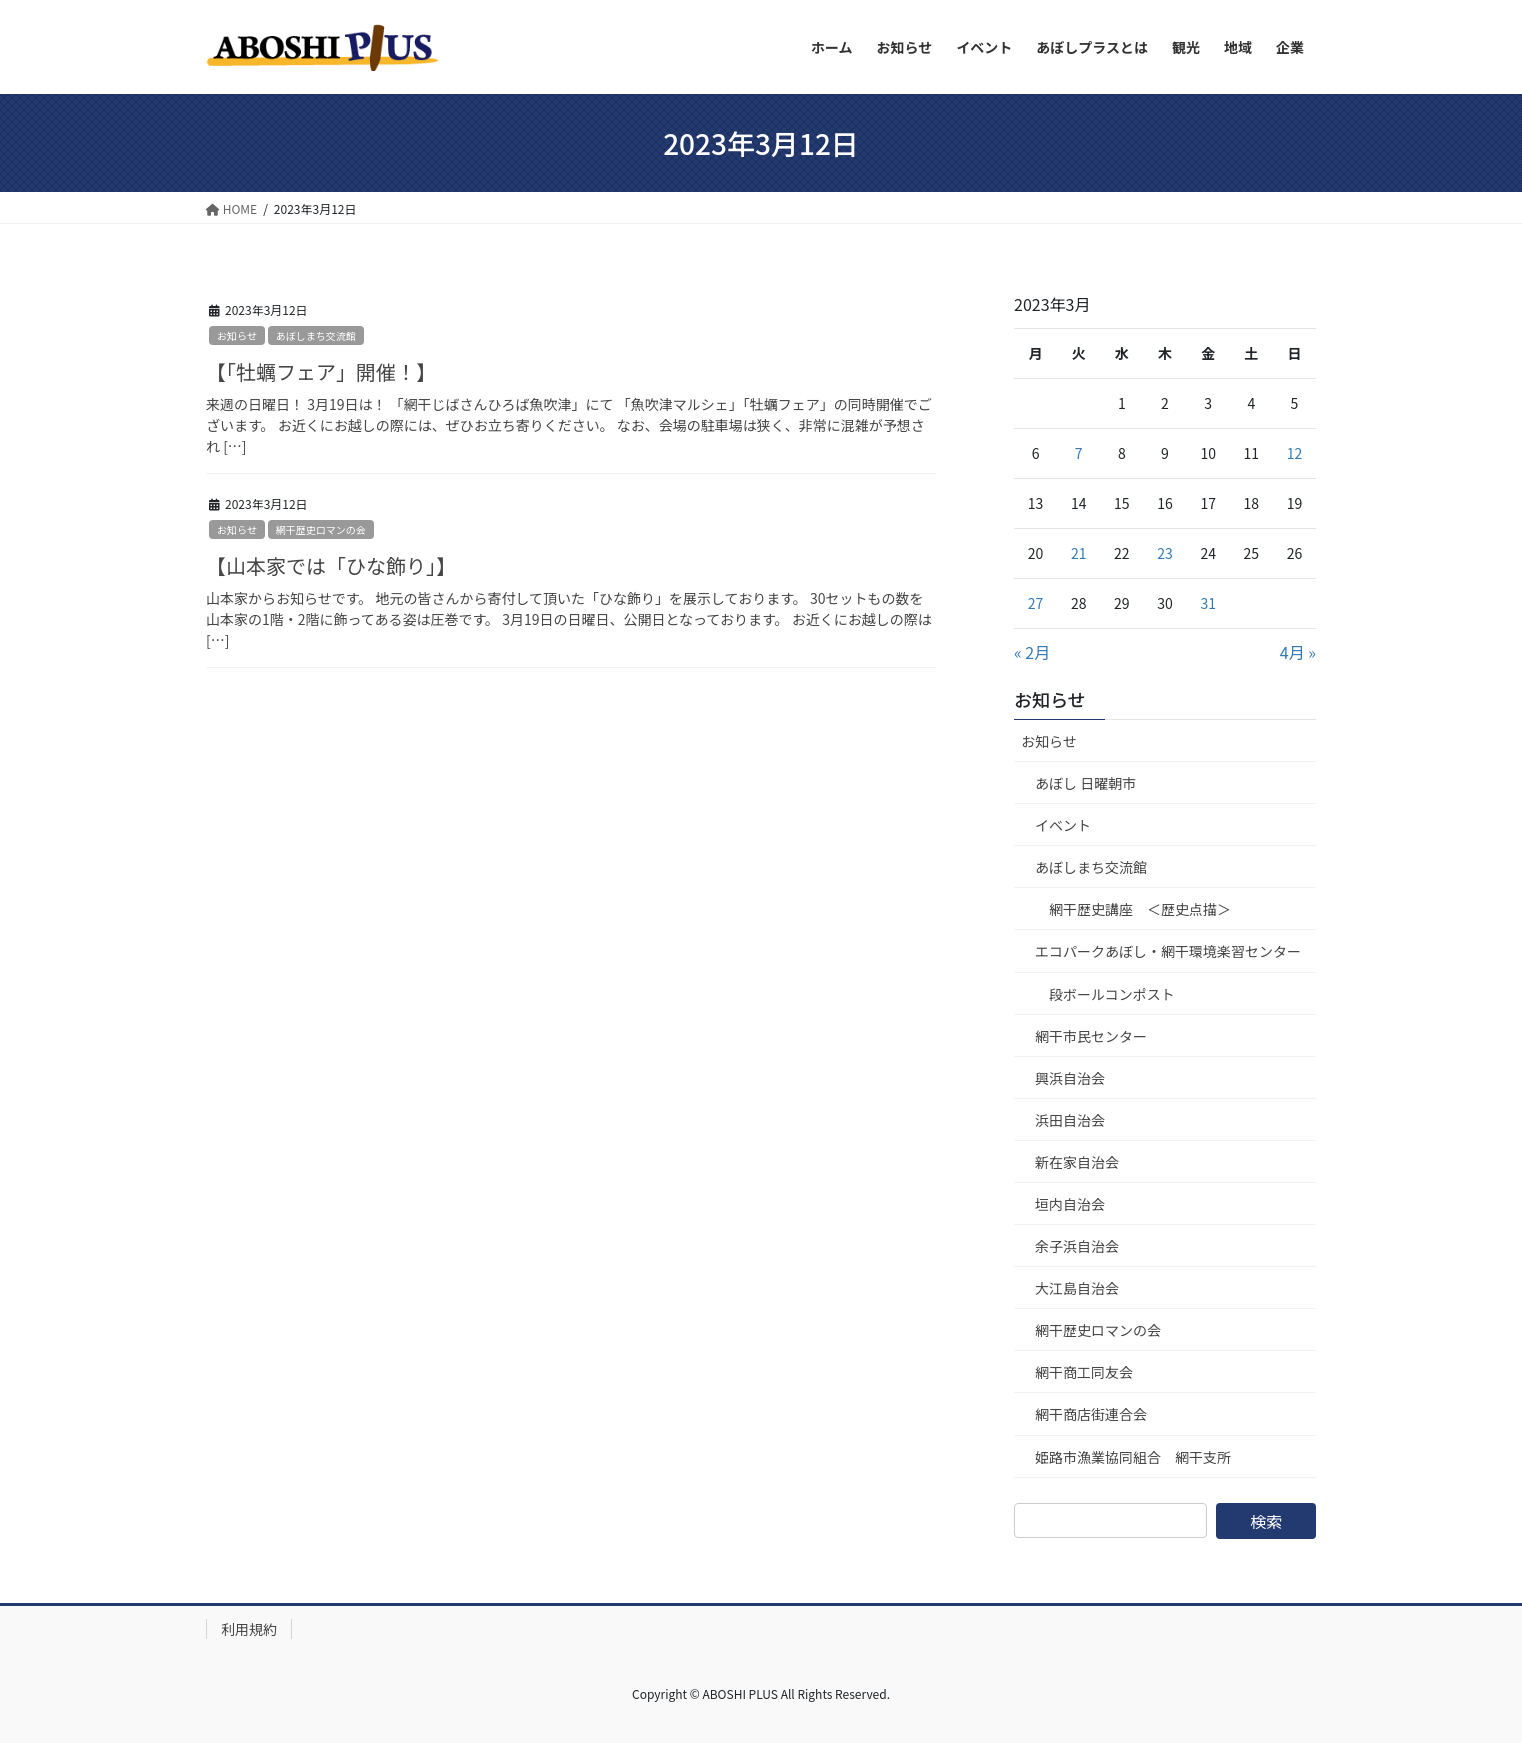 This screenshot has height=1743, width=1522. I want to click on 4月 », so click(1298, 652).